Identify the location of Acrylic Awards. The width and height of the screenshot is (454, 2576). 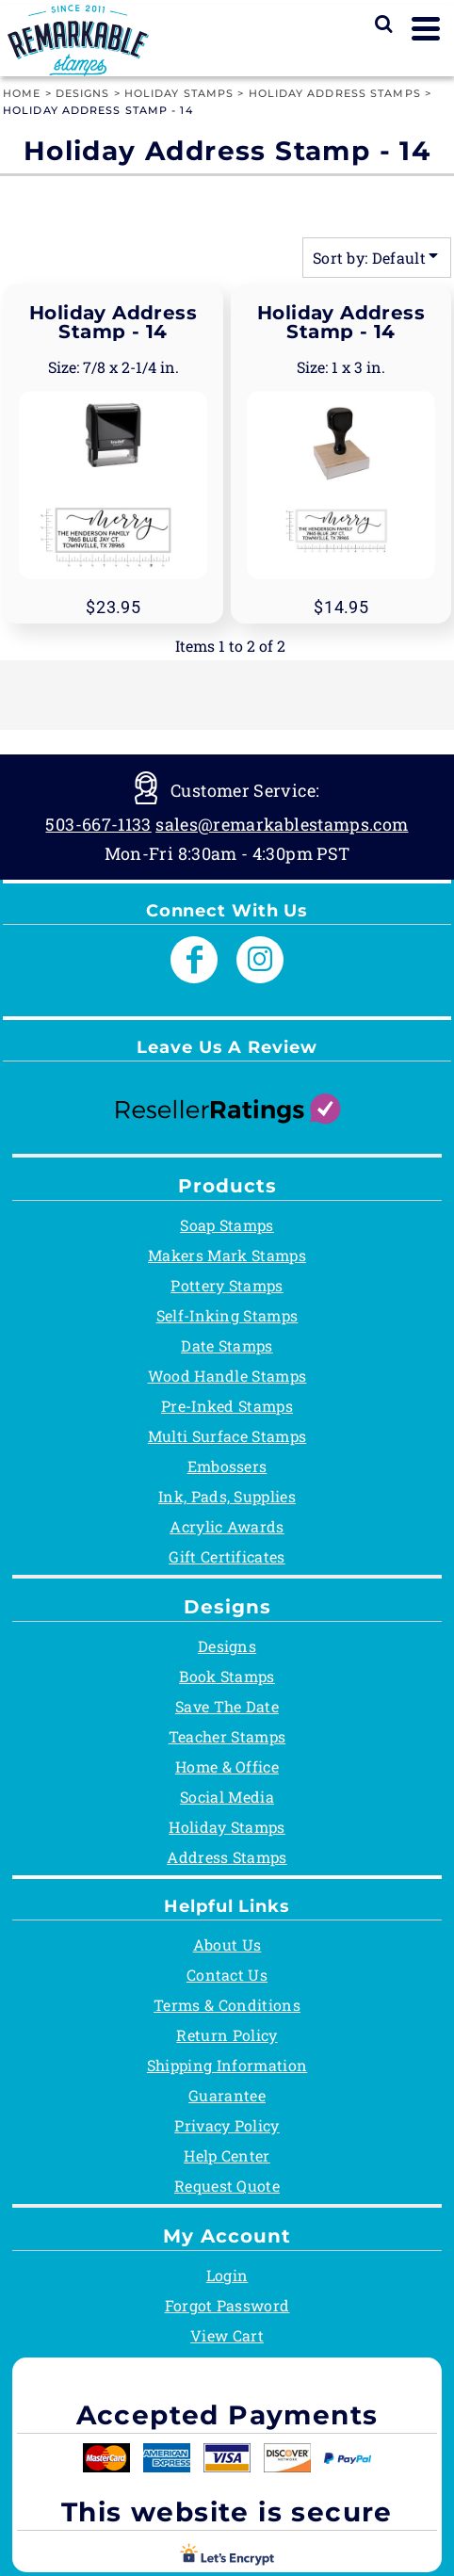
(227, 1526).